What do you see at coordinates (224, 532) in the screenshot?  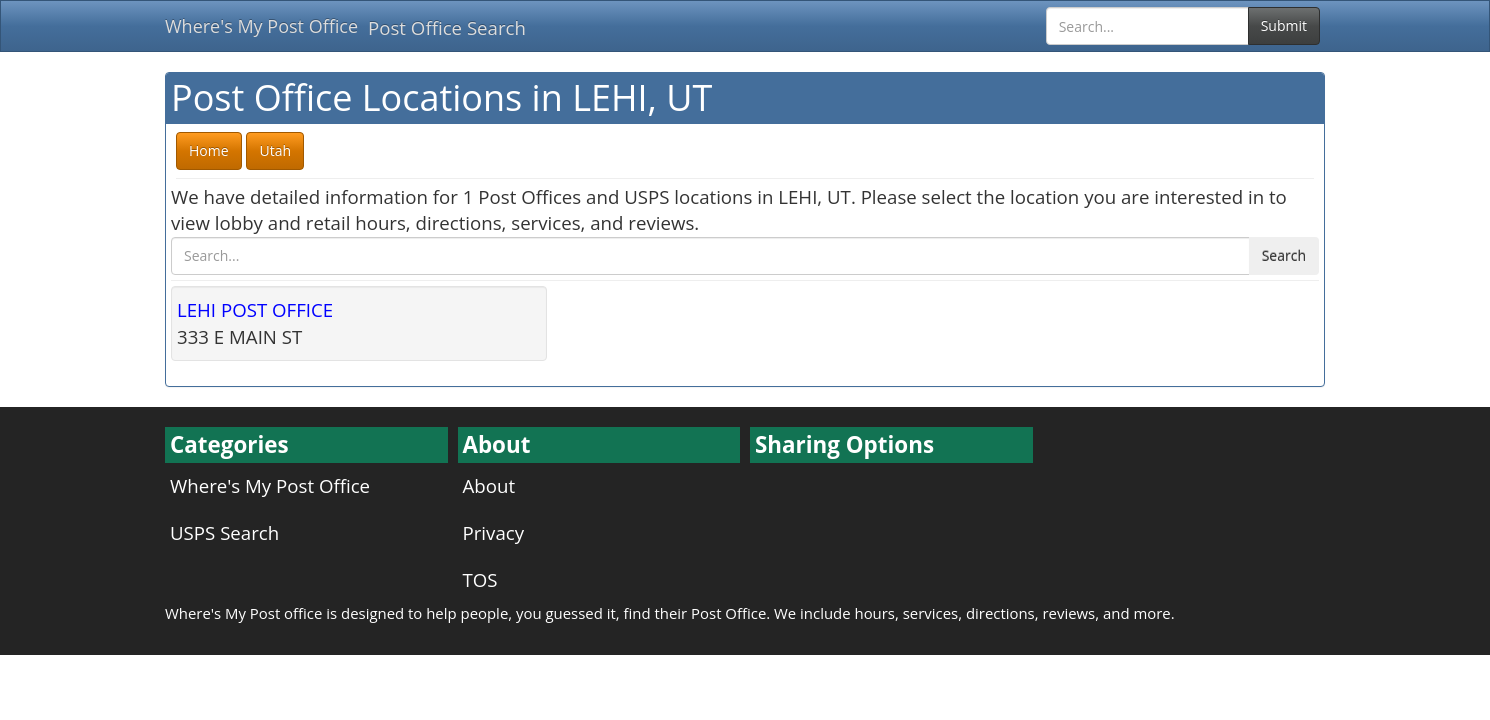 I see `USPS Search` at bounding box center [224, 532].